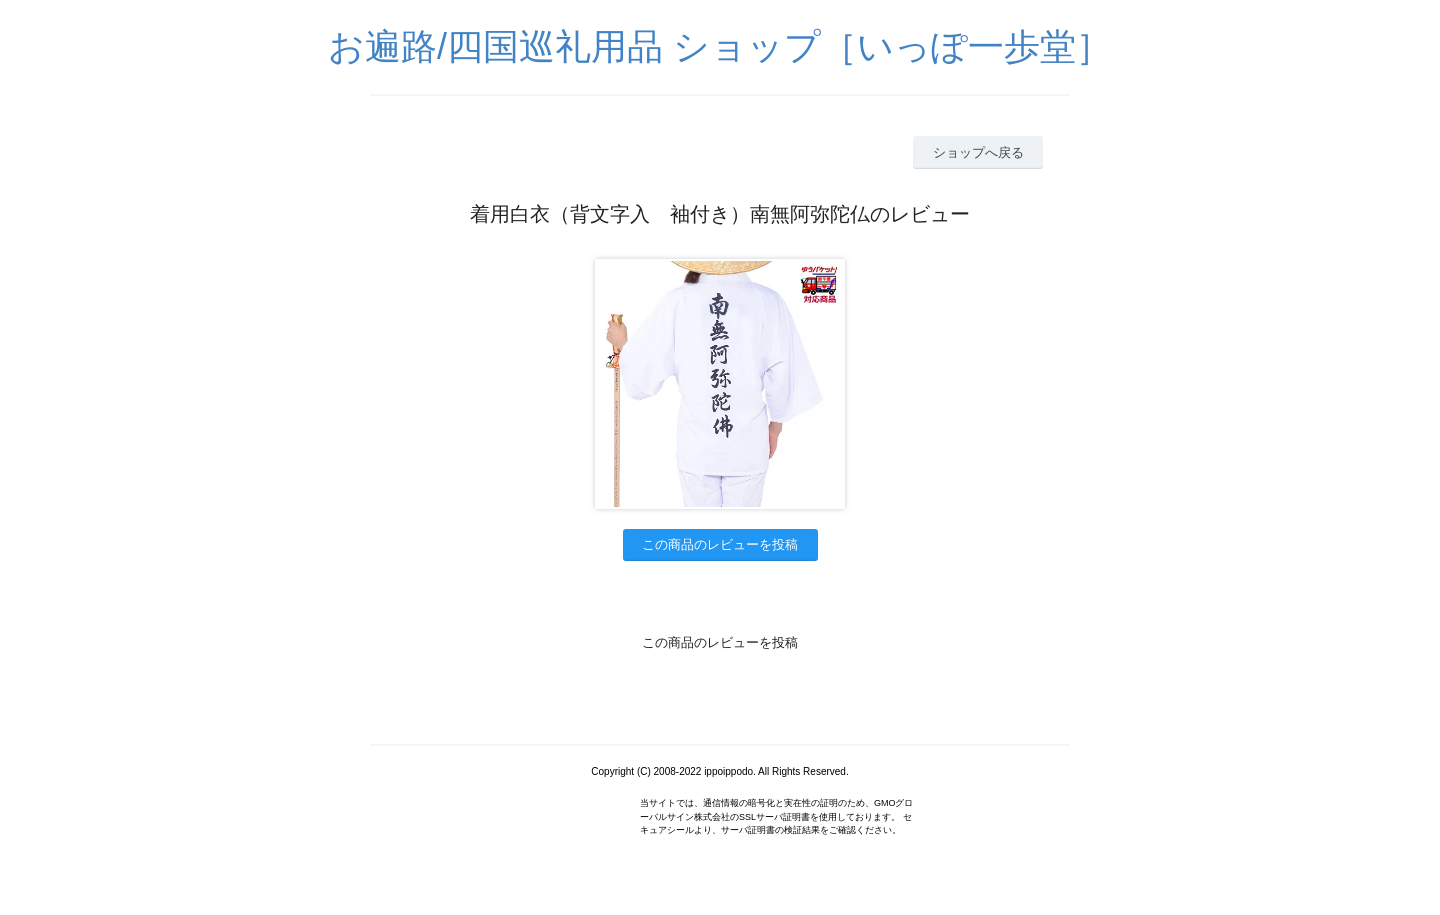 This screenshot has height=915, width=1440. Describe the element at coordinates (978, 152) in the screenshot. I see `ショップへ戻る` at that location.